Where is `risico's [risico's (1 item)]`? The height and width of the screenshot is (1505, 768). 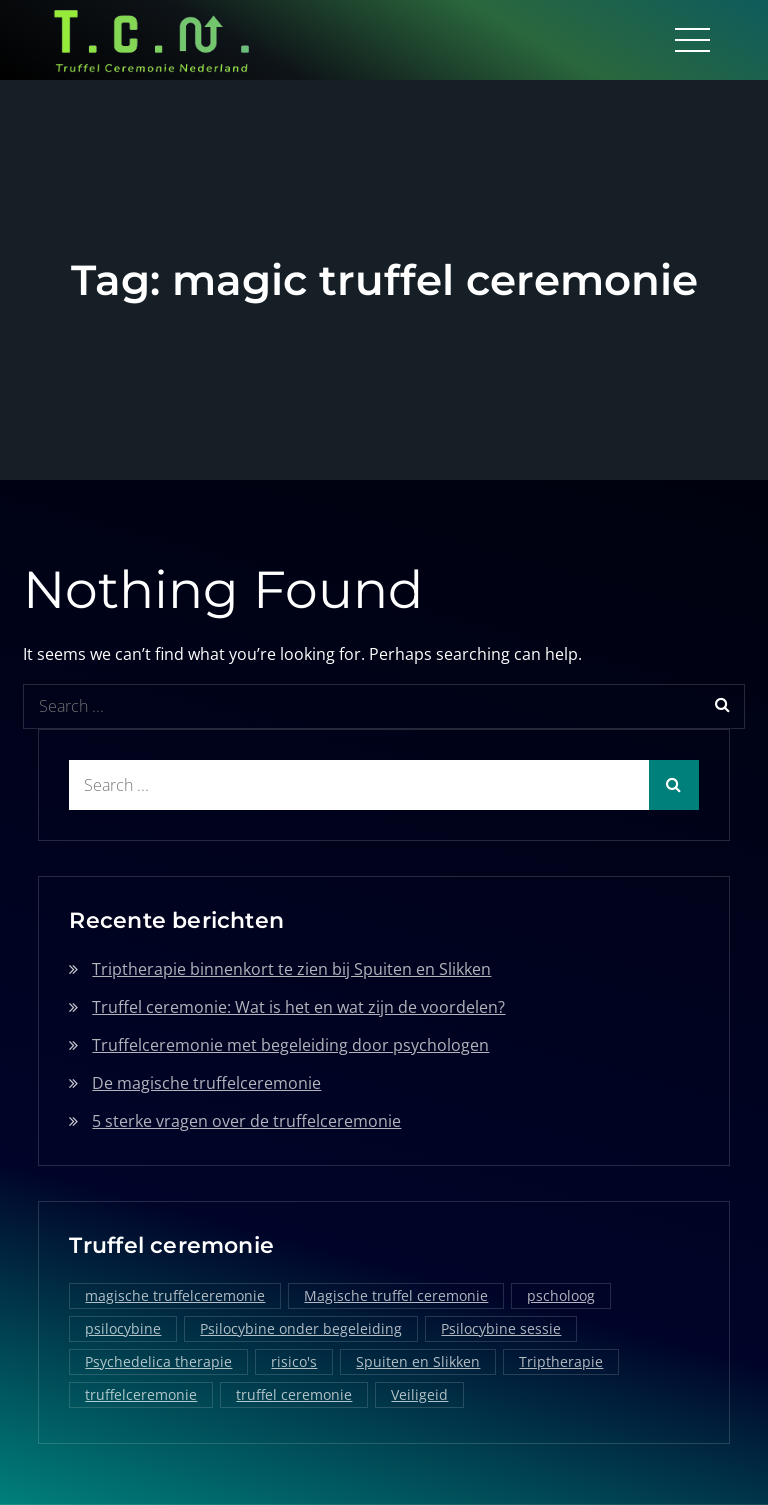 risico's [risico's (1 item)] is located at coordinates (294, 1361).